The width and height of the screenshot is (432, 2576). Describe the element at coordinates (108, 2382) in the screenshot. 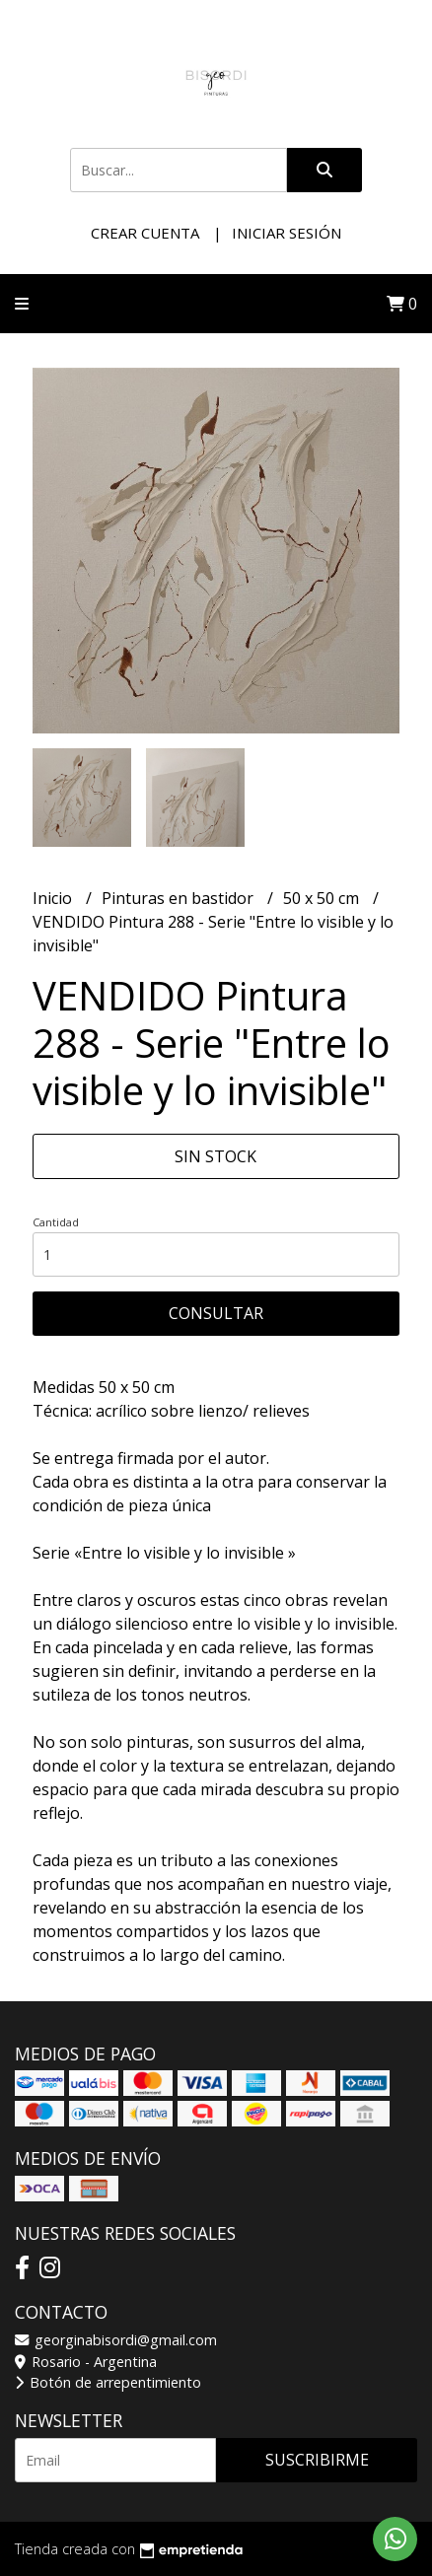

I see `Botón de arrepentimiento` at that location.